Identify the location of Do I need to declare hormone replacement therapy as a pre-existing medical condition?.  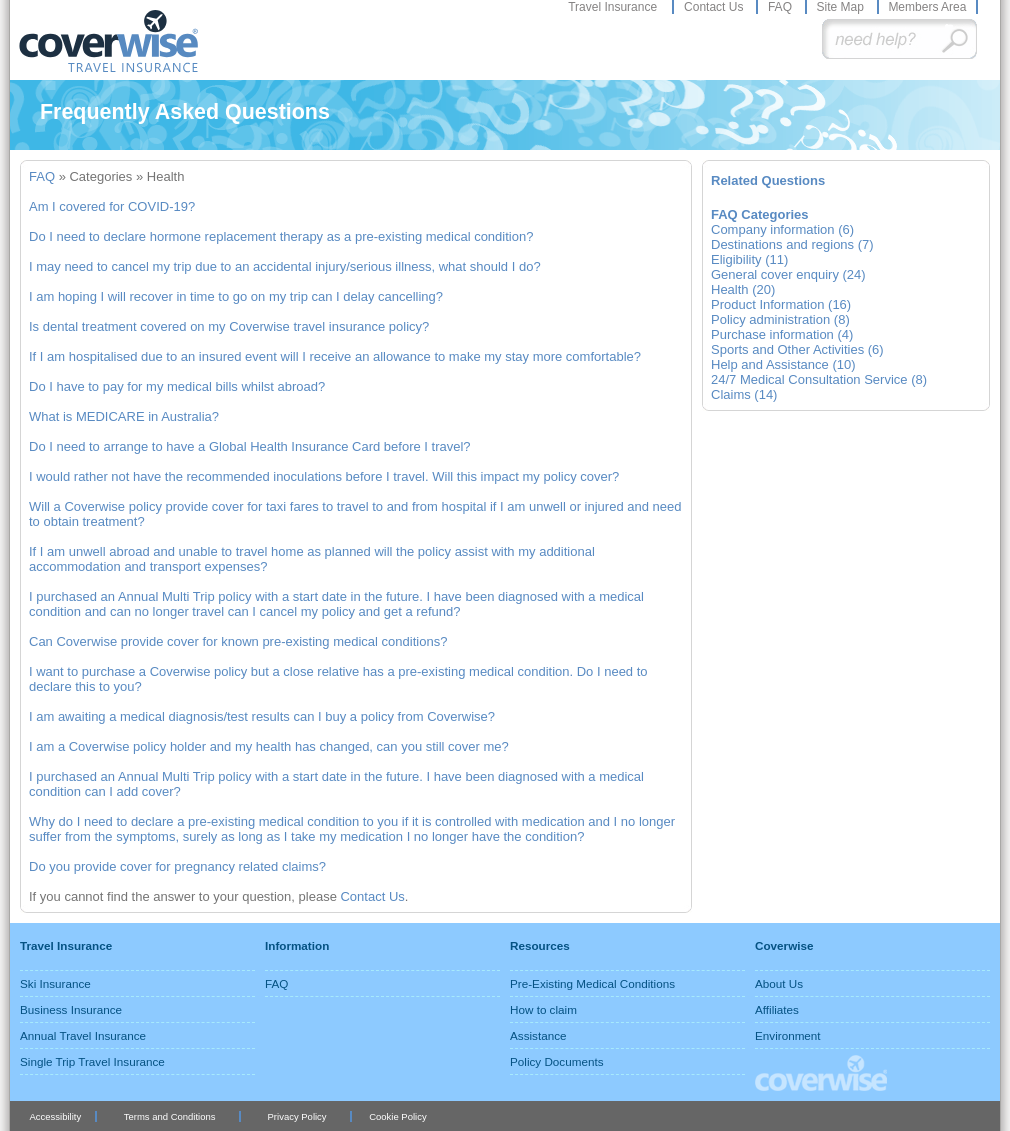
(281, 236).